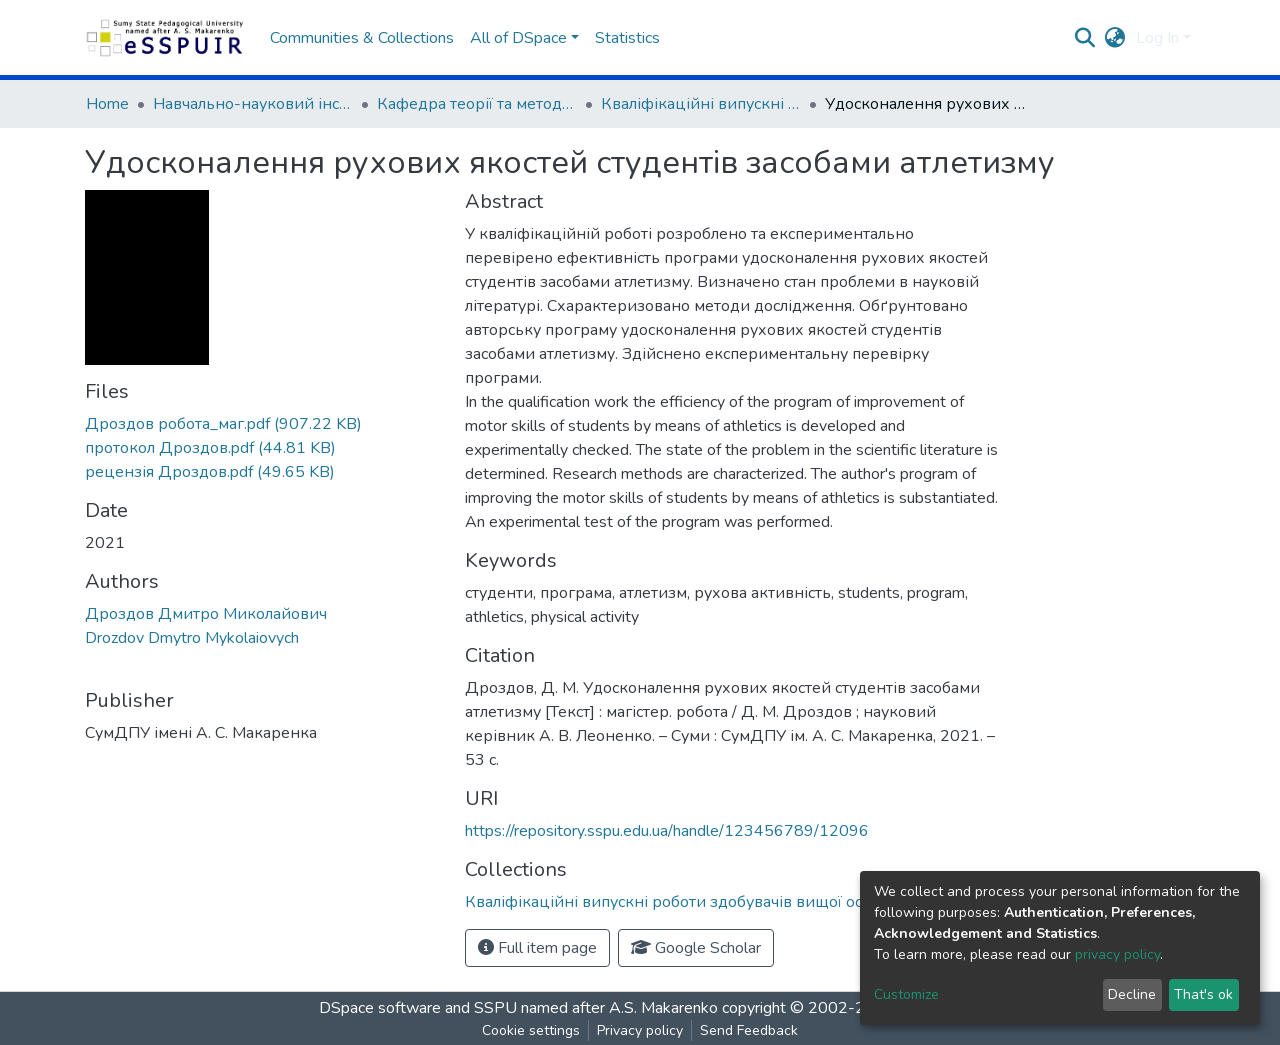 This screenshot has width=1280, height=1045. What do you see at coordinates (1132, 994) in the screenshot?
I see `Decline` at bounding box center [1132, 994].